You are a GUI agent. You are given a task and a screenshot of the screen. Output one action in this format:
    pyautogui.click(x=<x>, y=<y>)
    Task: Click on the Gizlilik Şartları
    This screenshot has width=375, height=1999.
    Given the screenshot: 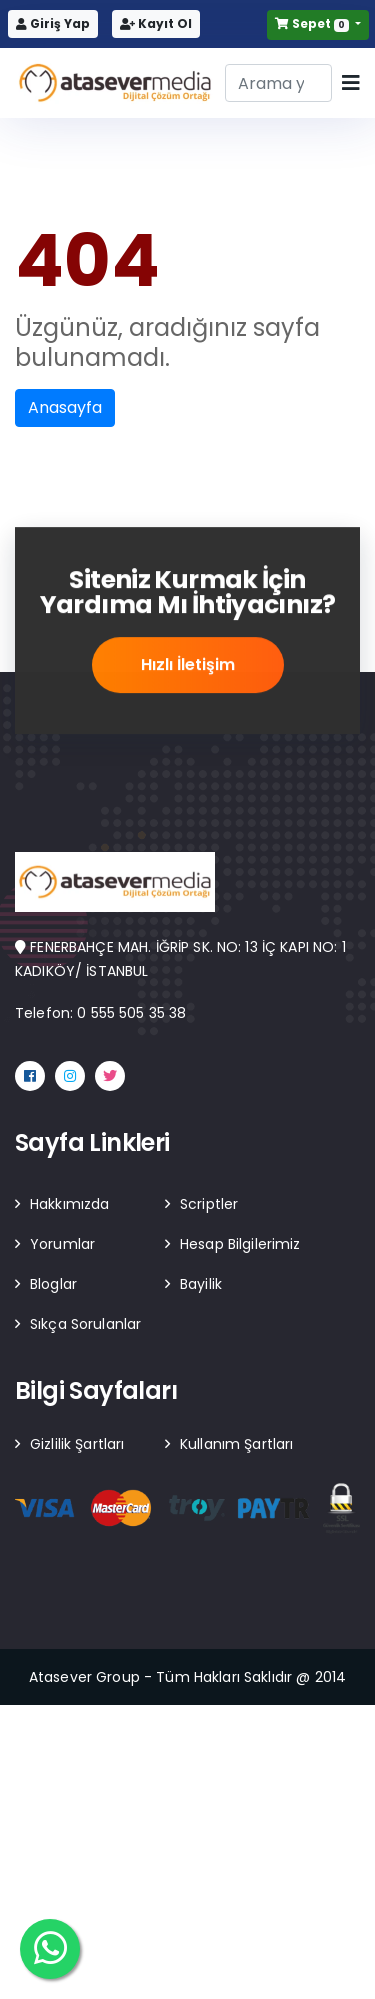 What is the action you would take?
    pyautogui.click(x=77, y=1444)
    